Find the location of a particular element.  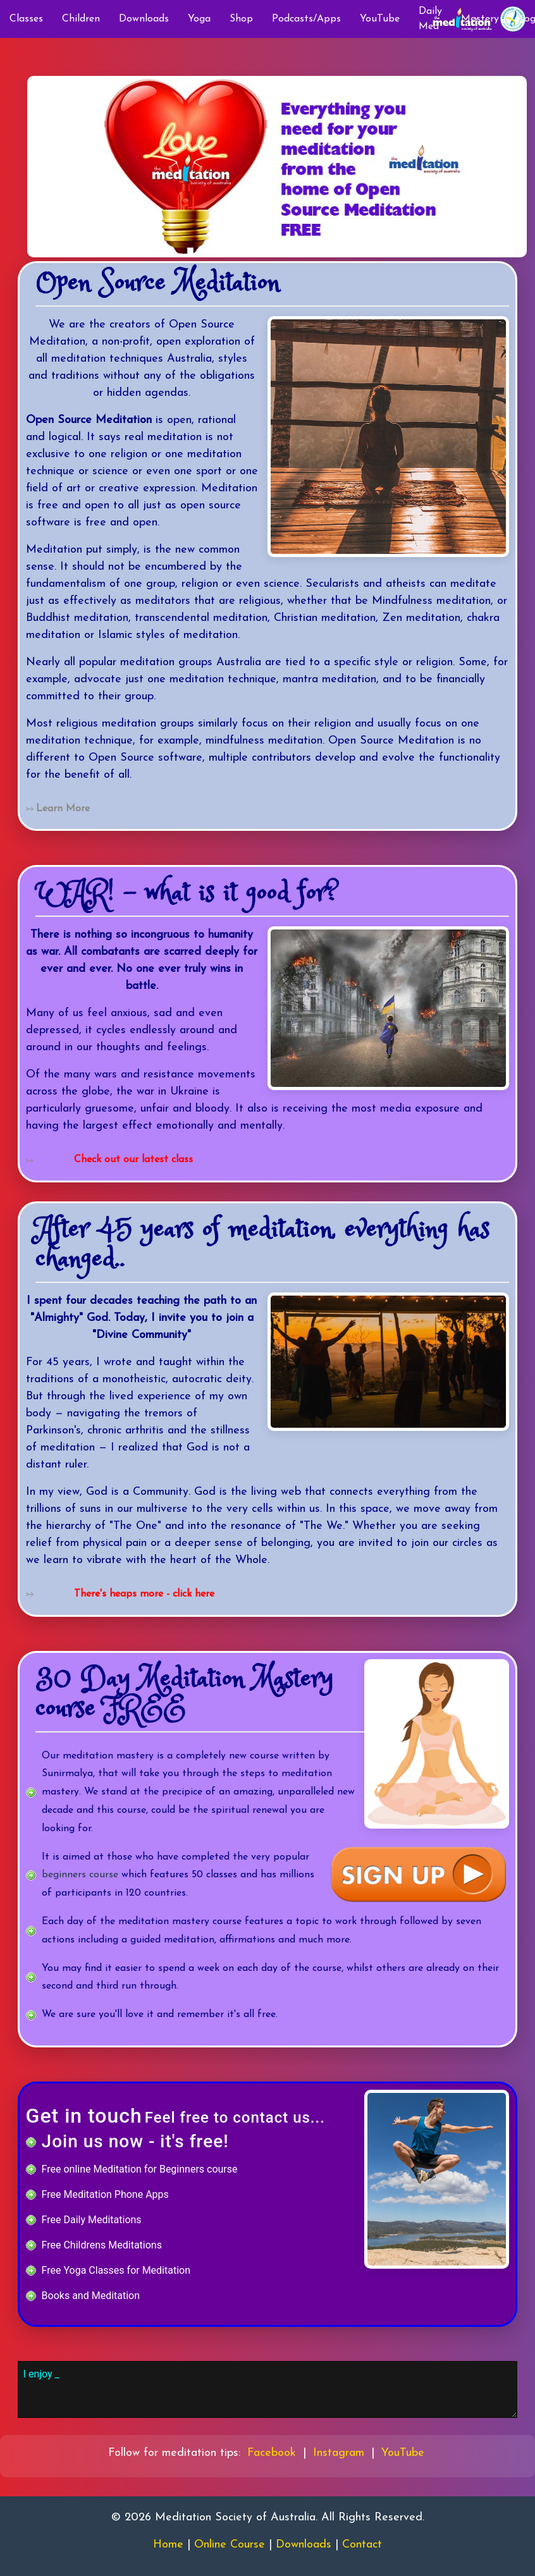

Children is located at coordinates (81, 19).